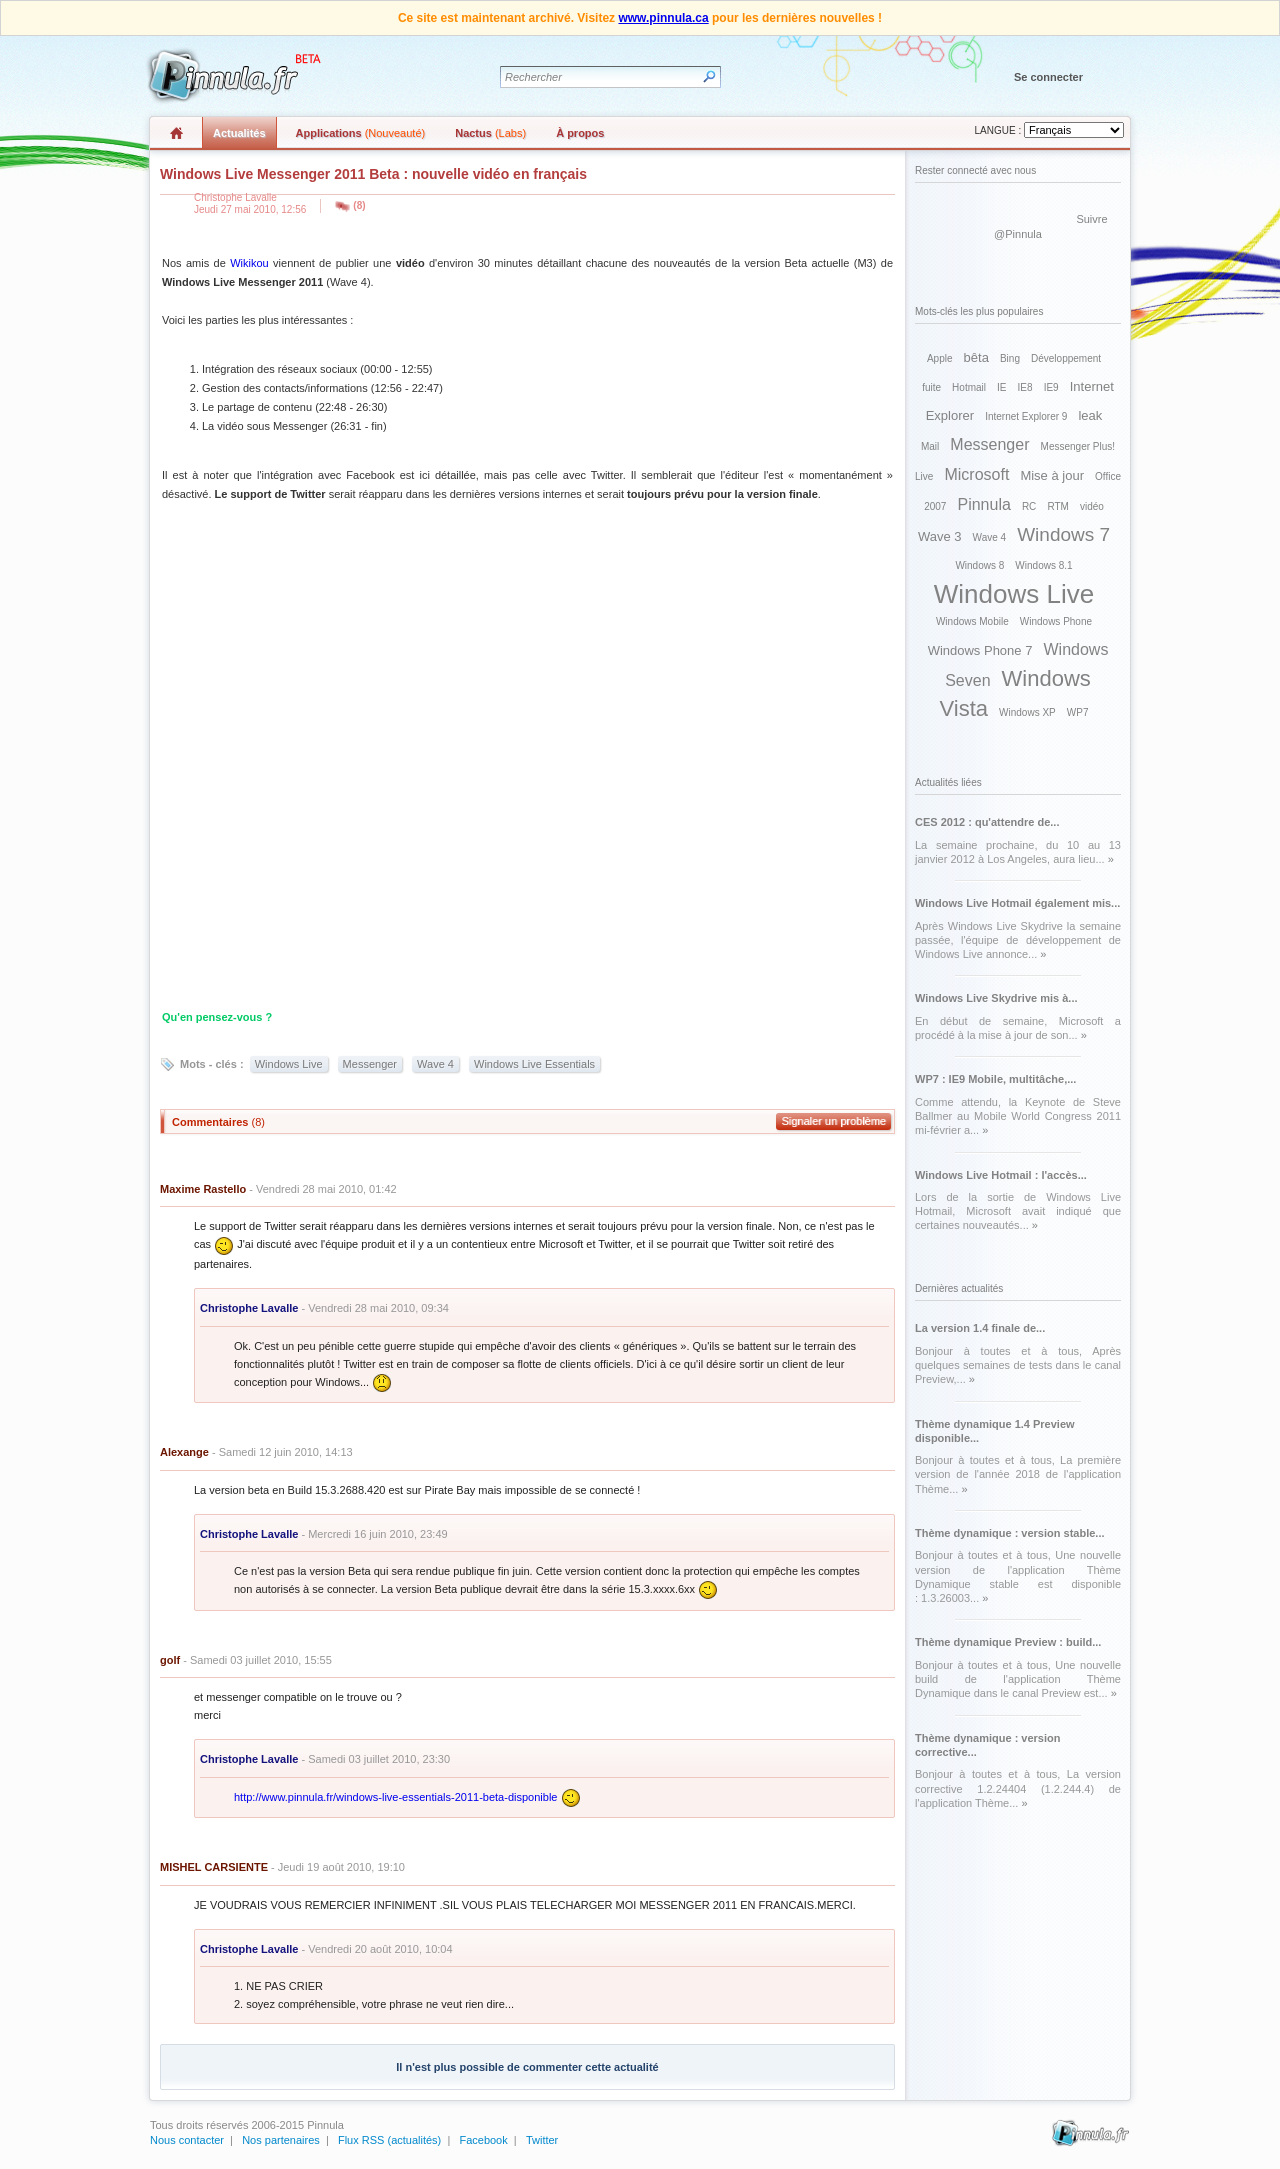  Describe the element at coordinates (1078, 712) in the screenshot. I see `WP7` at that location.